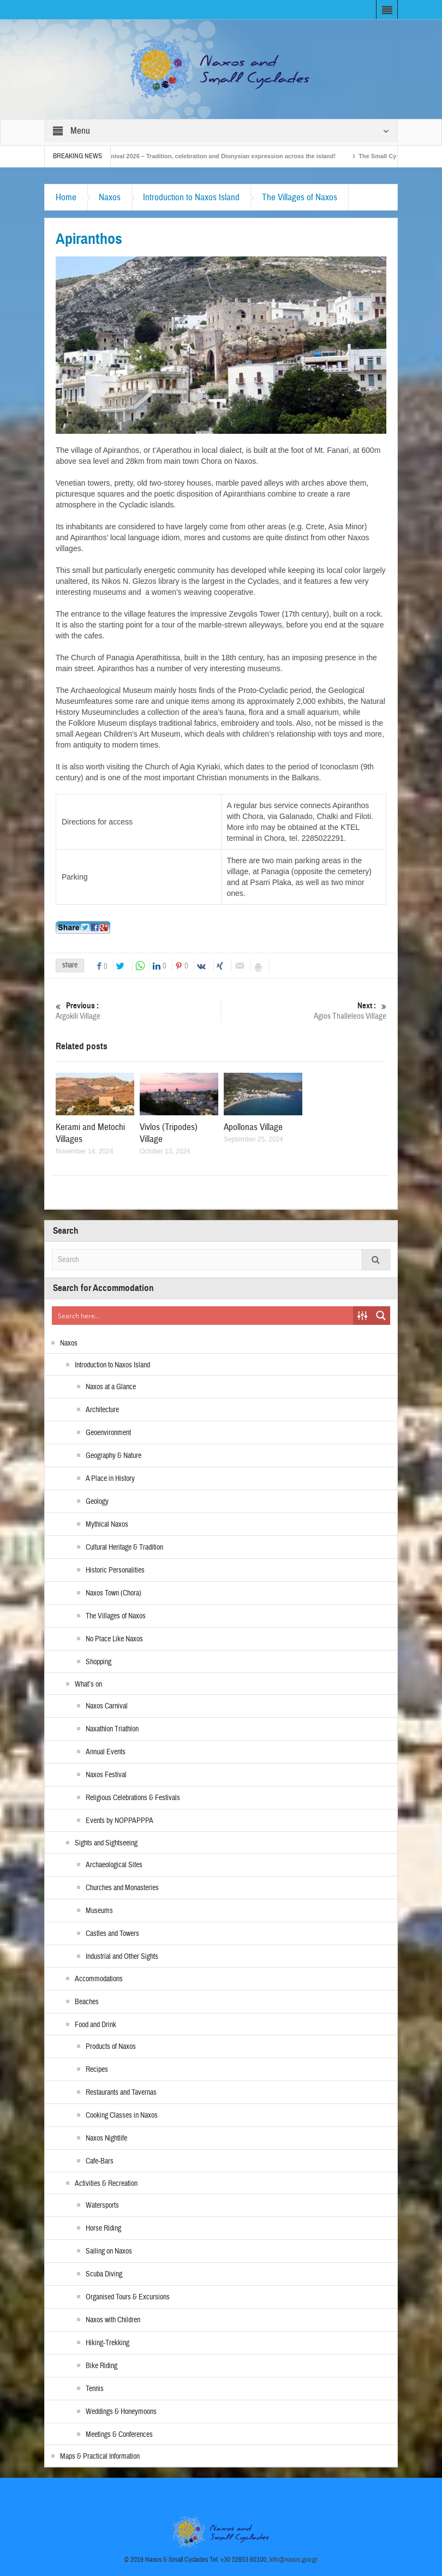  Describe the element at coordinates (95, 2389) in the screenshot. I see `Tennis` at that location.